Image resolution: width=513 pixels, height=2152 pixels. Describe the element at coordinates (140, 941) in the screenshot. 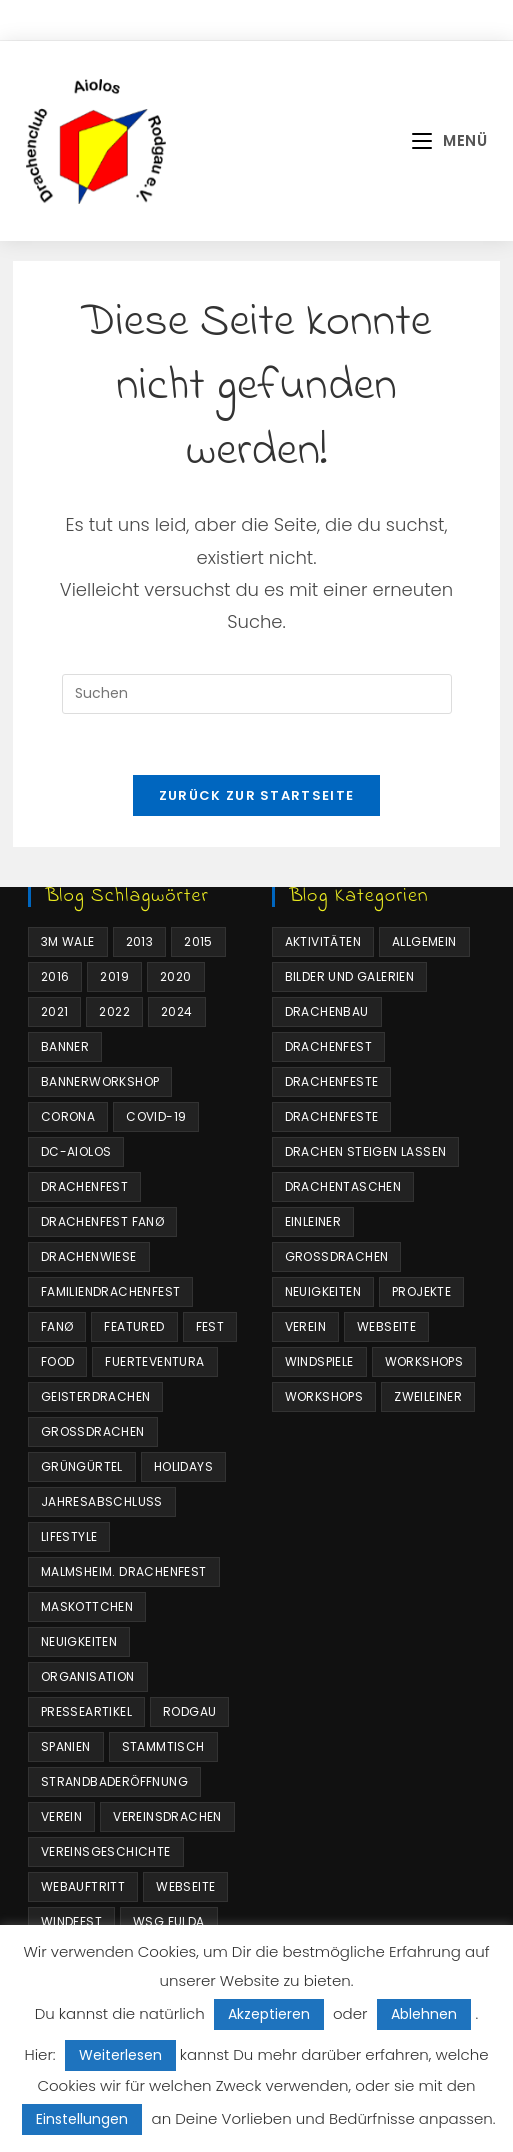

I see `2013 [2013 (2 Einträge)]` at that location.